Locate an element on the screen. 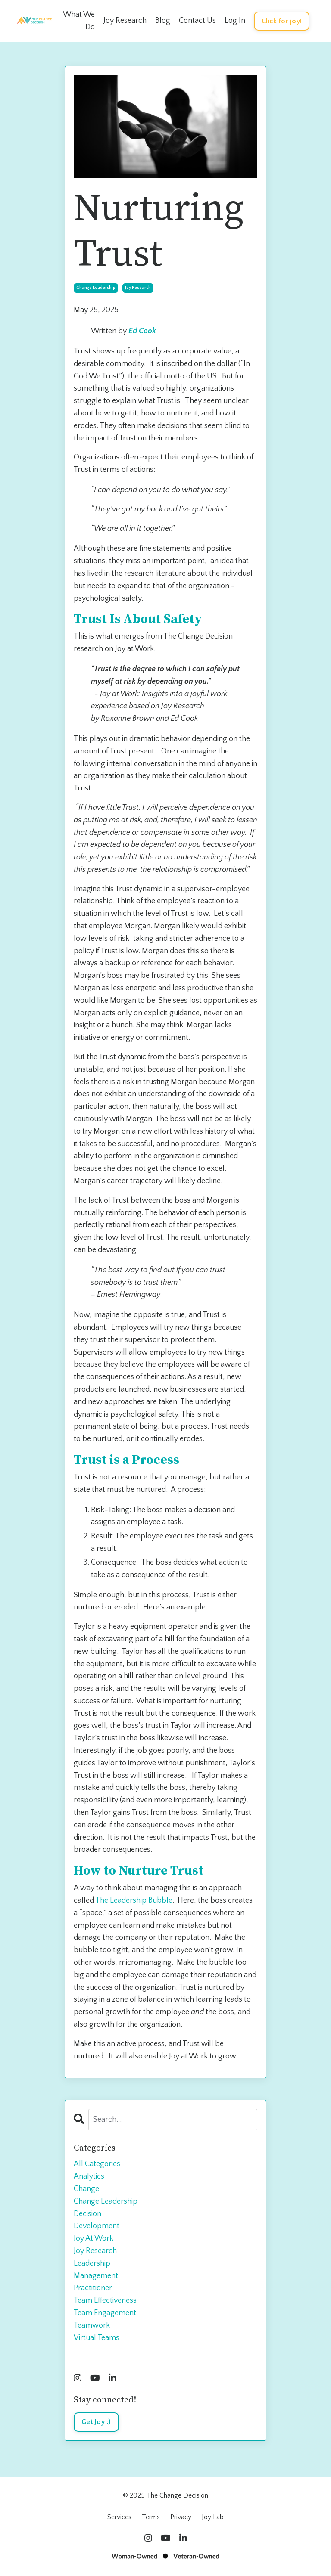 The height and width of the screenshot is (2576, 331). Terms is located at coordinates (151, 2517).